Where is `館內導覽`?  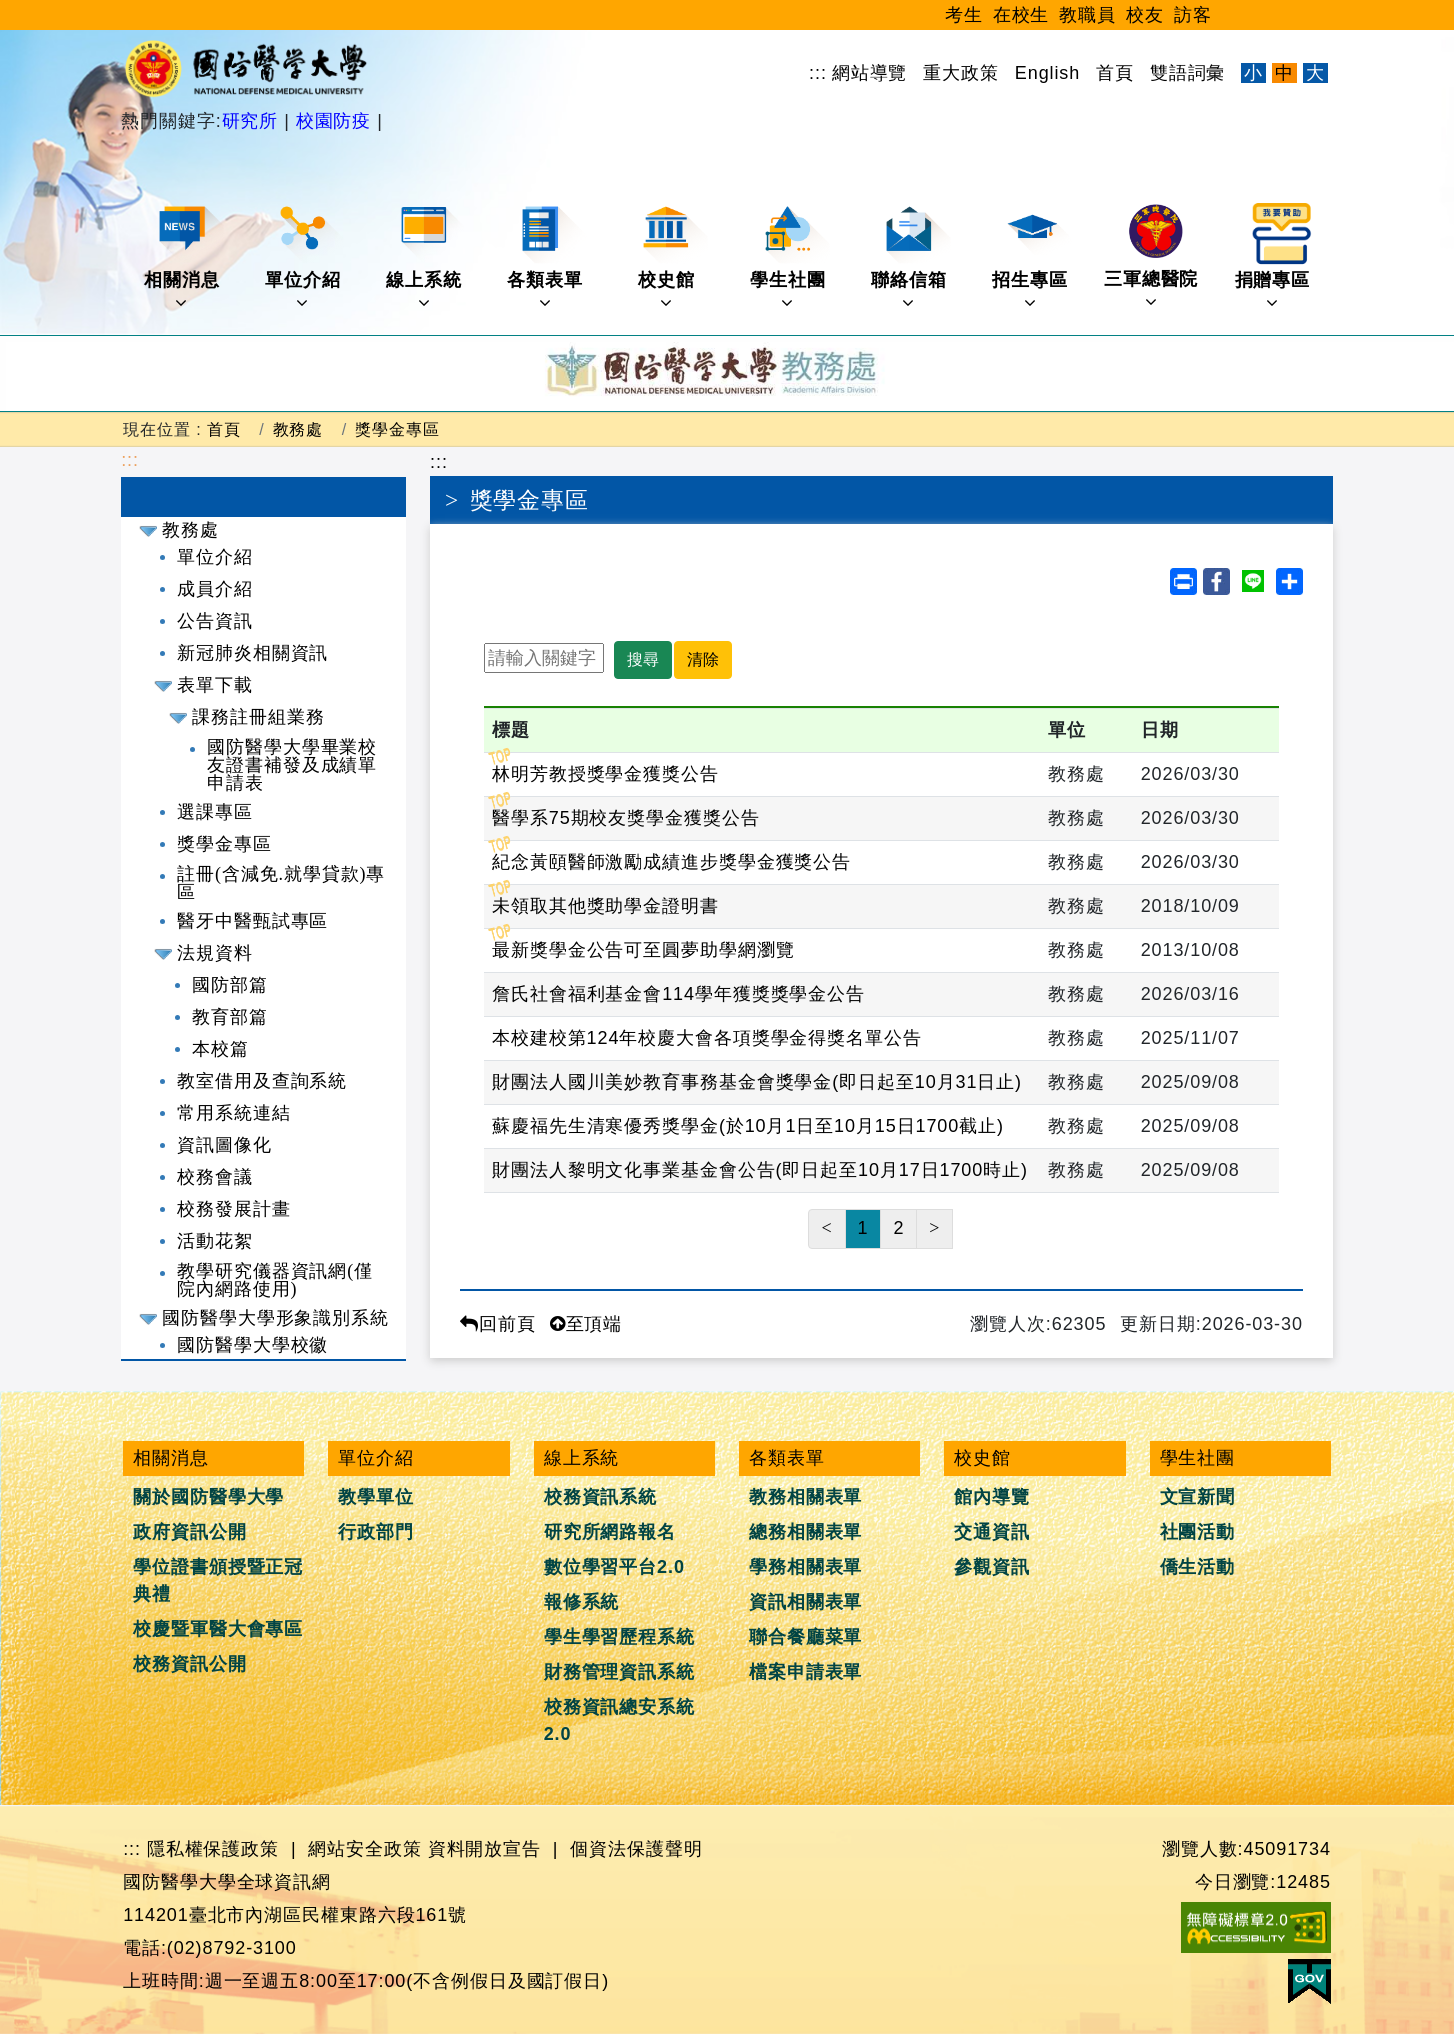
館內導覽 is located at coordinates (992, 1497).